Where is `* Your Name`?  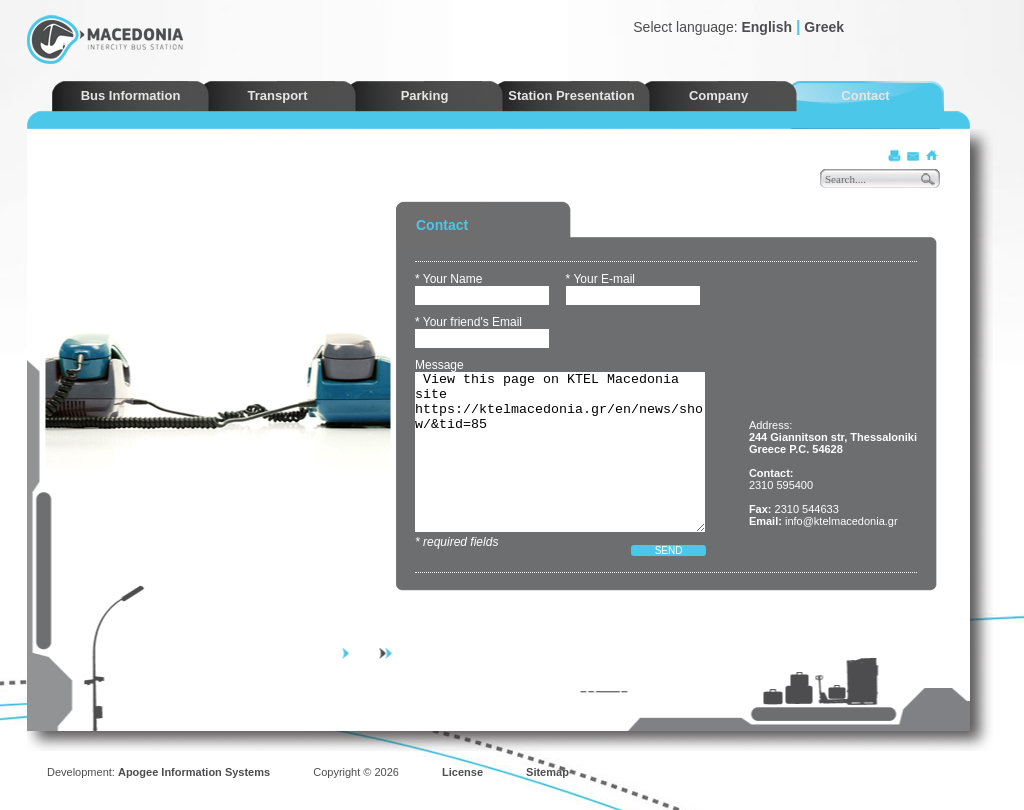
* Your Name is located at coordinates (448, 279).